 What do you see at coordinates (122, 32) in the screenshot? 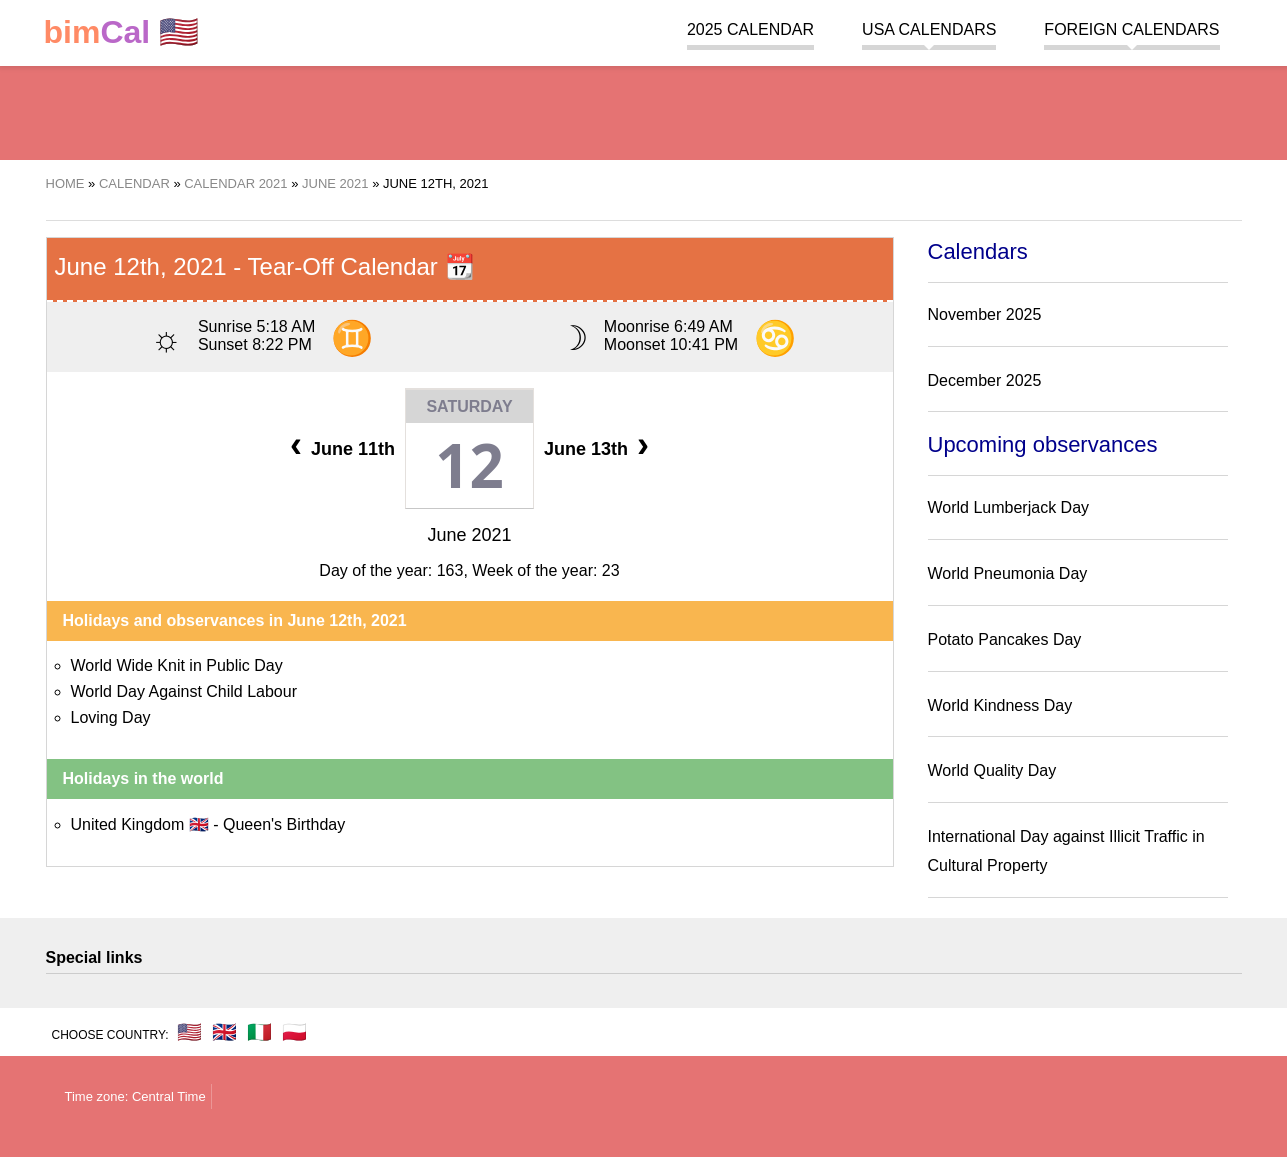
I see `🇺🇸` at bounding box center [122, 32].